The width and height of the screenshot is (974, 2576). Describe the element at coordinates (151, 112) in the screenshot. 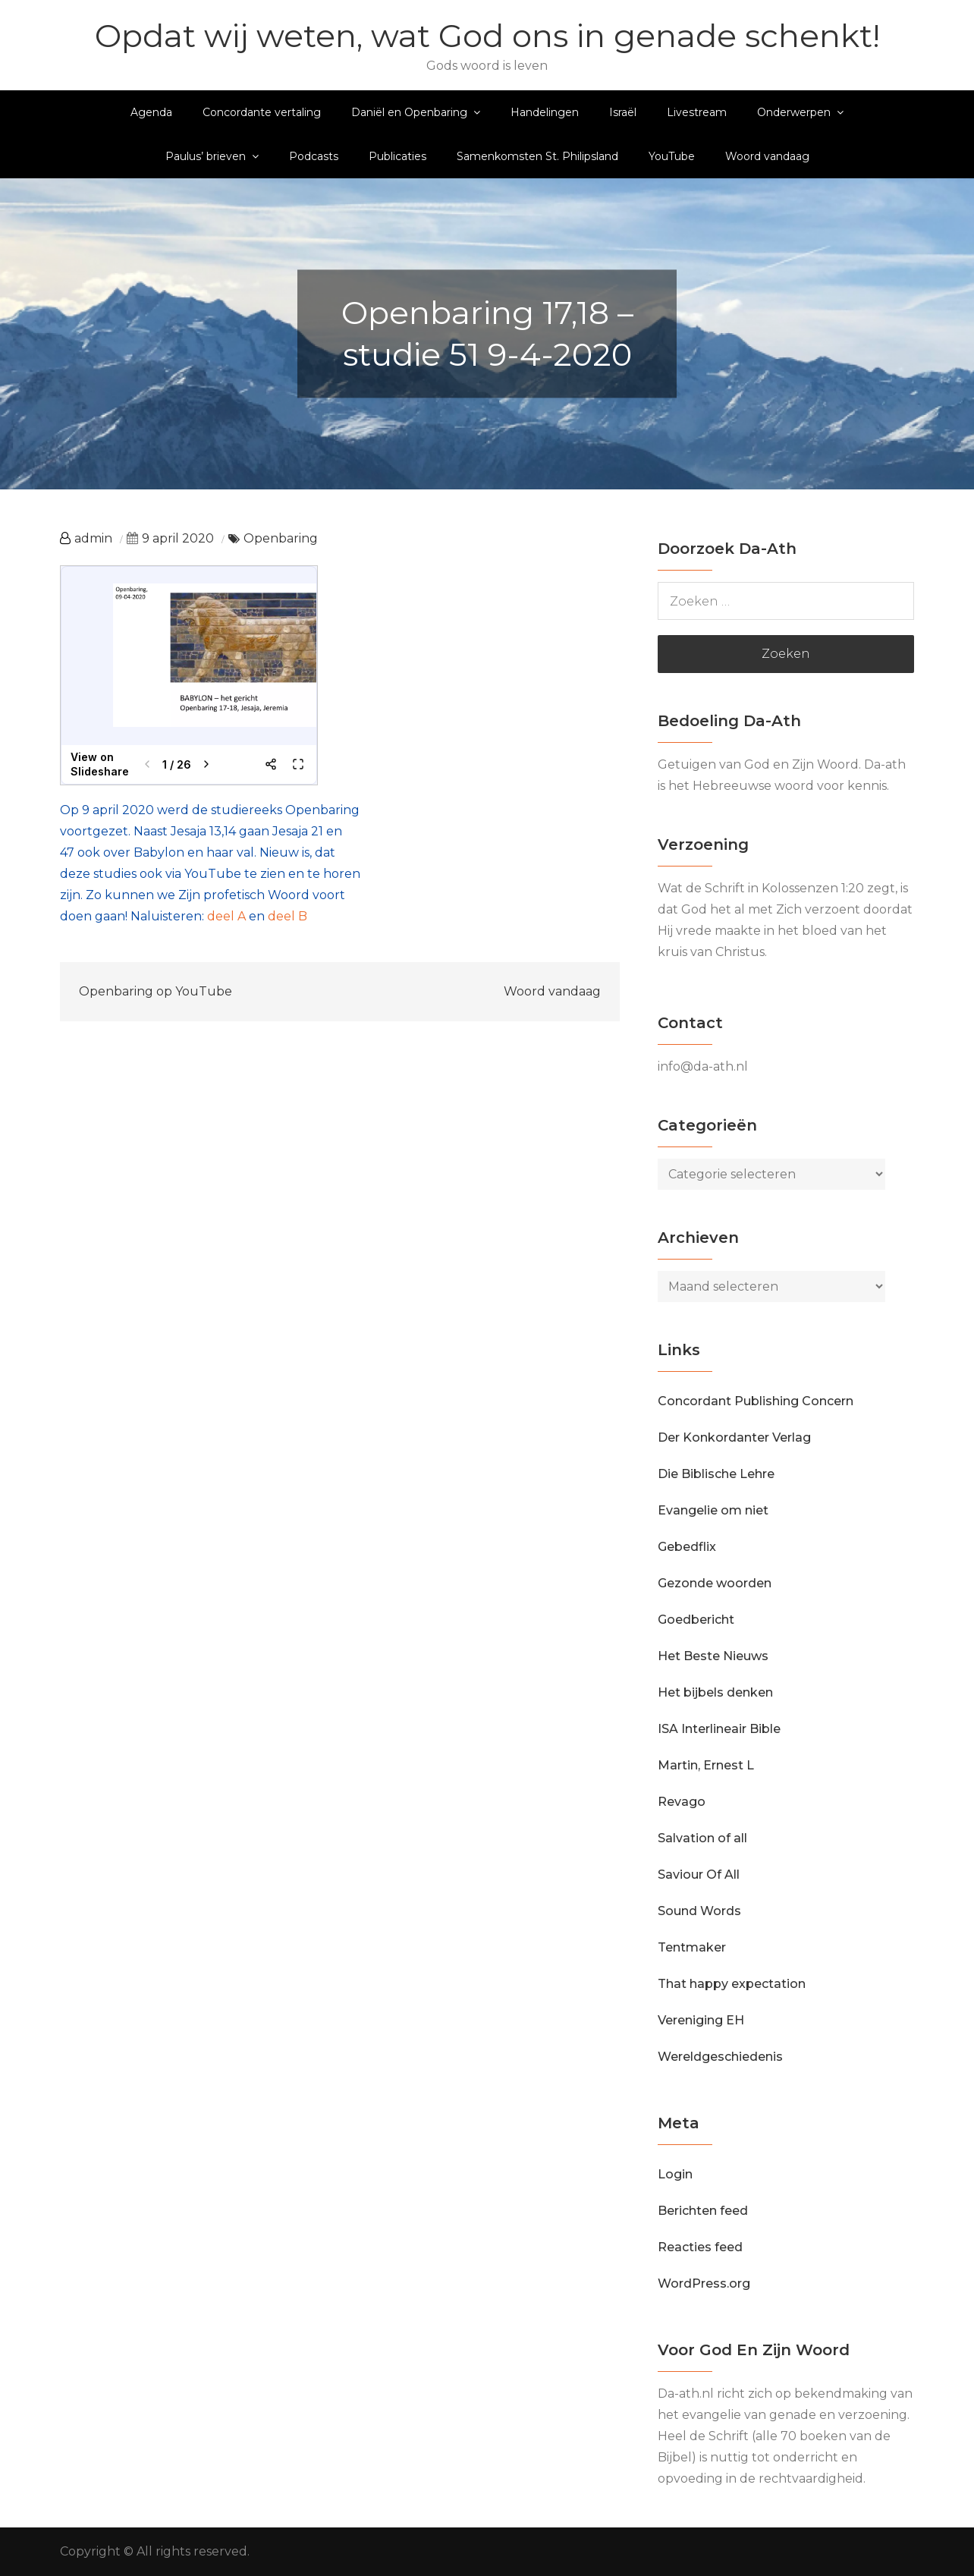

I see `Agenda` at that location.